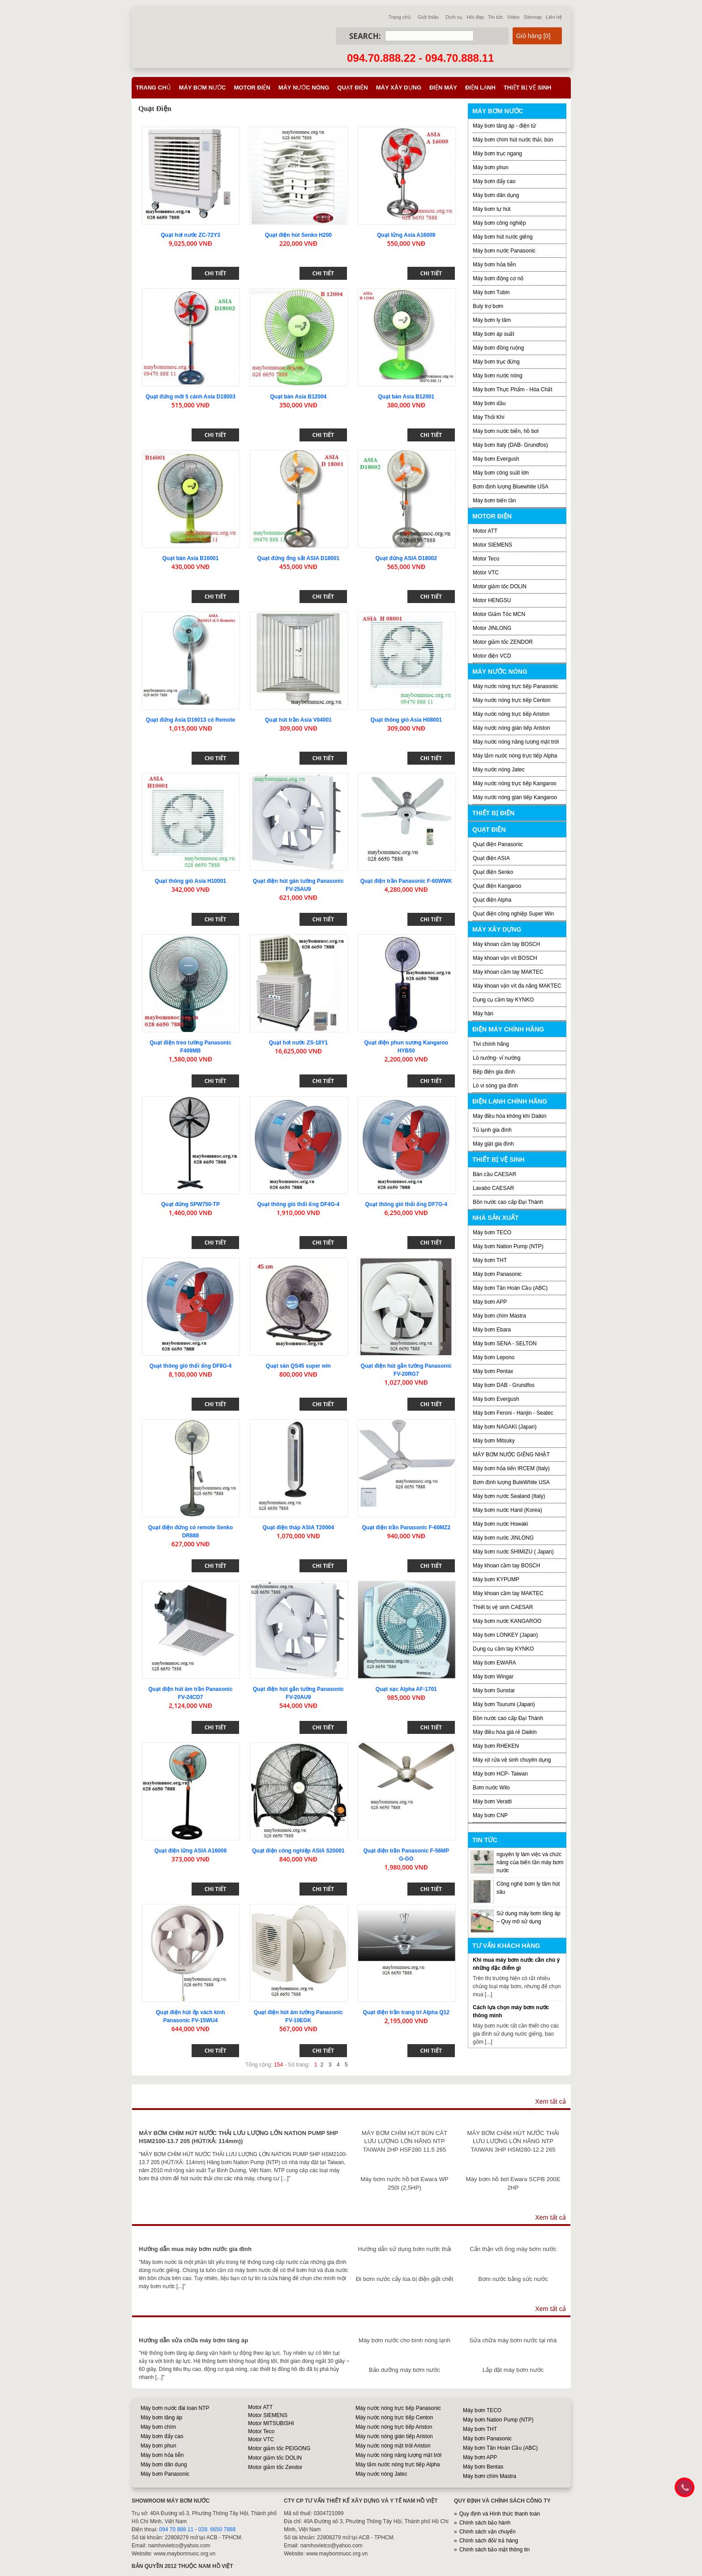 The width and height of the screenshot is (702, 2576). What do you see at coordinates (533, 17) in the screenshot?
I see `Sitemap` at bounding box center [533, 17].